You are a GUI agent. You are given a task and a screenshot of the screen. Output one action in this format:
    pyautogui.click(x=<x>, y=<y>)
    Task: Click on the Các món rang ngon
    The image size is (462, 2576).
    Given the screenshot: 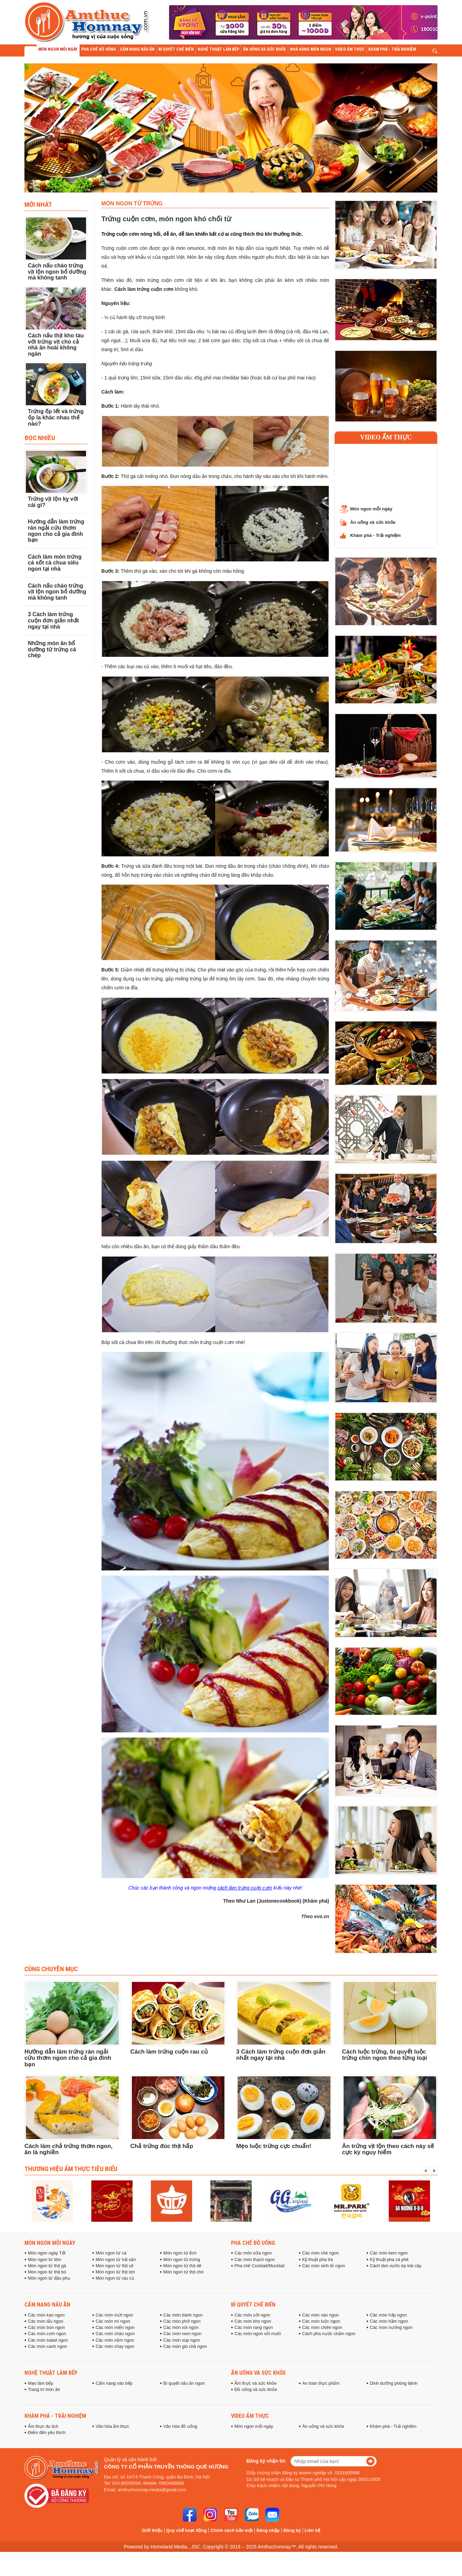 What is the action you would take?
    pyautogui.click(x=253, y=2327)
    